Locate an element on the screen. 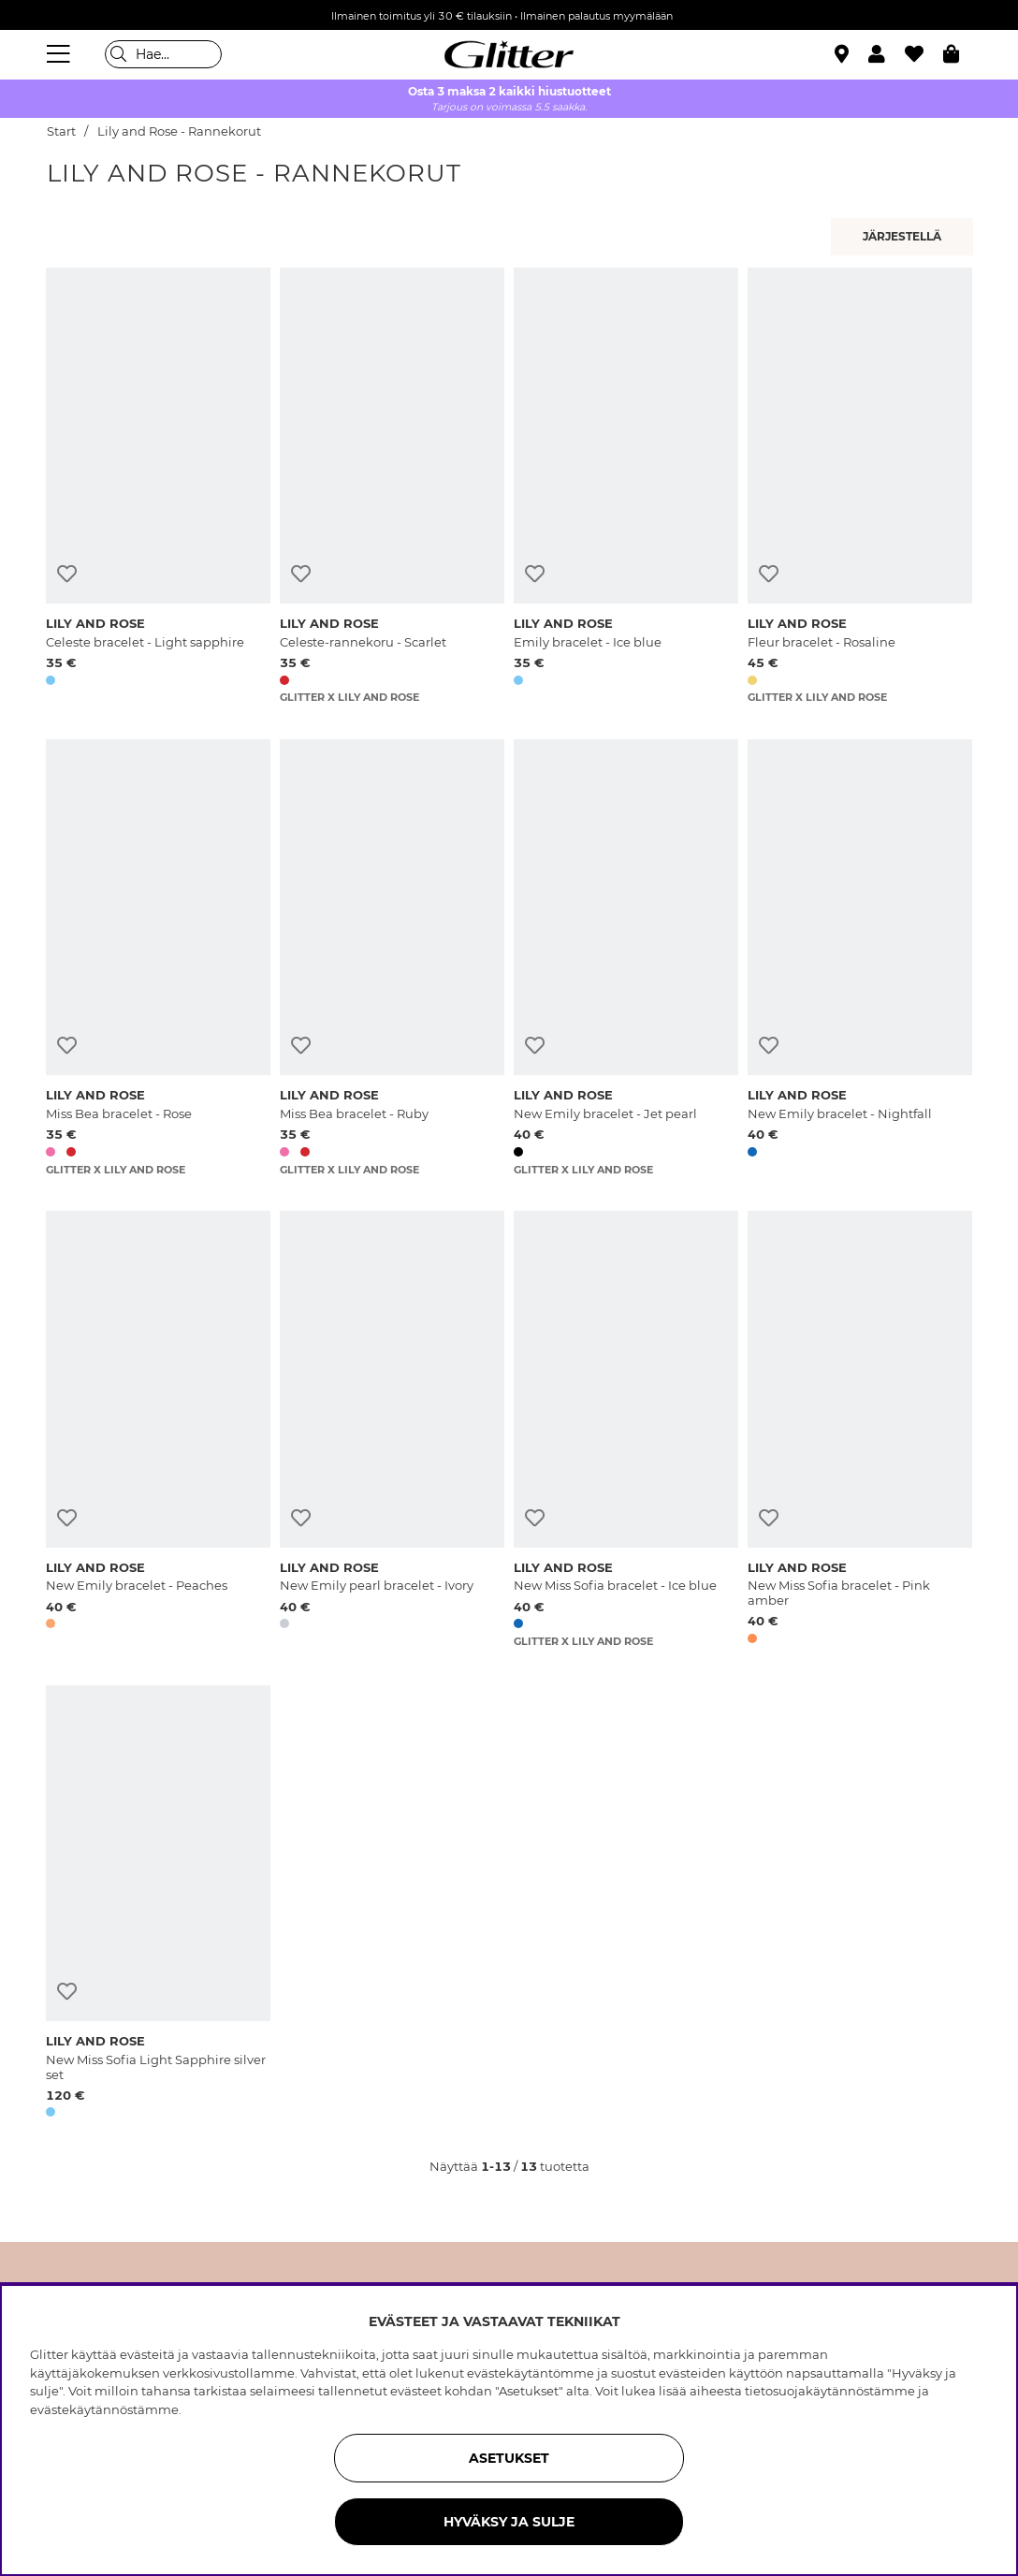 The height and width of the screenshot is (2576, 1018). Lily and Rose - Rannekorut is located at coordinates (179, 131).